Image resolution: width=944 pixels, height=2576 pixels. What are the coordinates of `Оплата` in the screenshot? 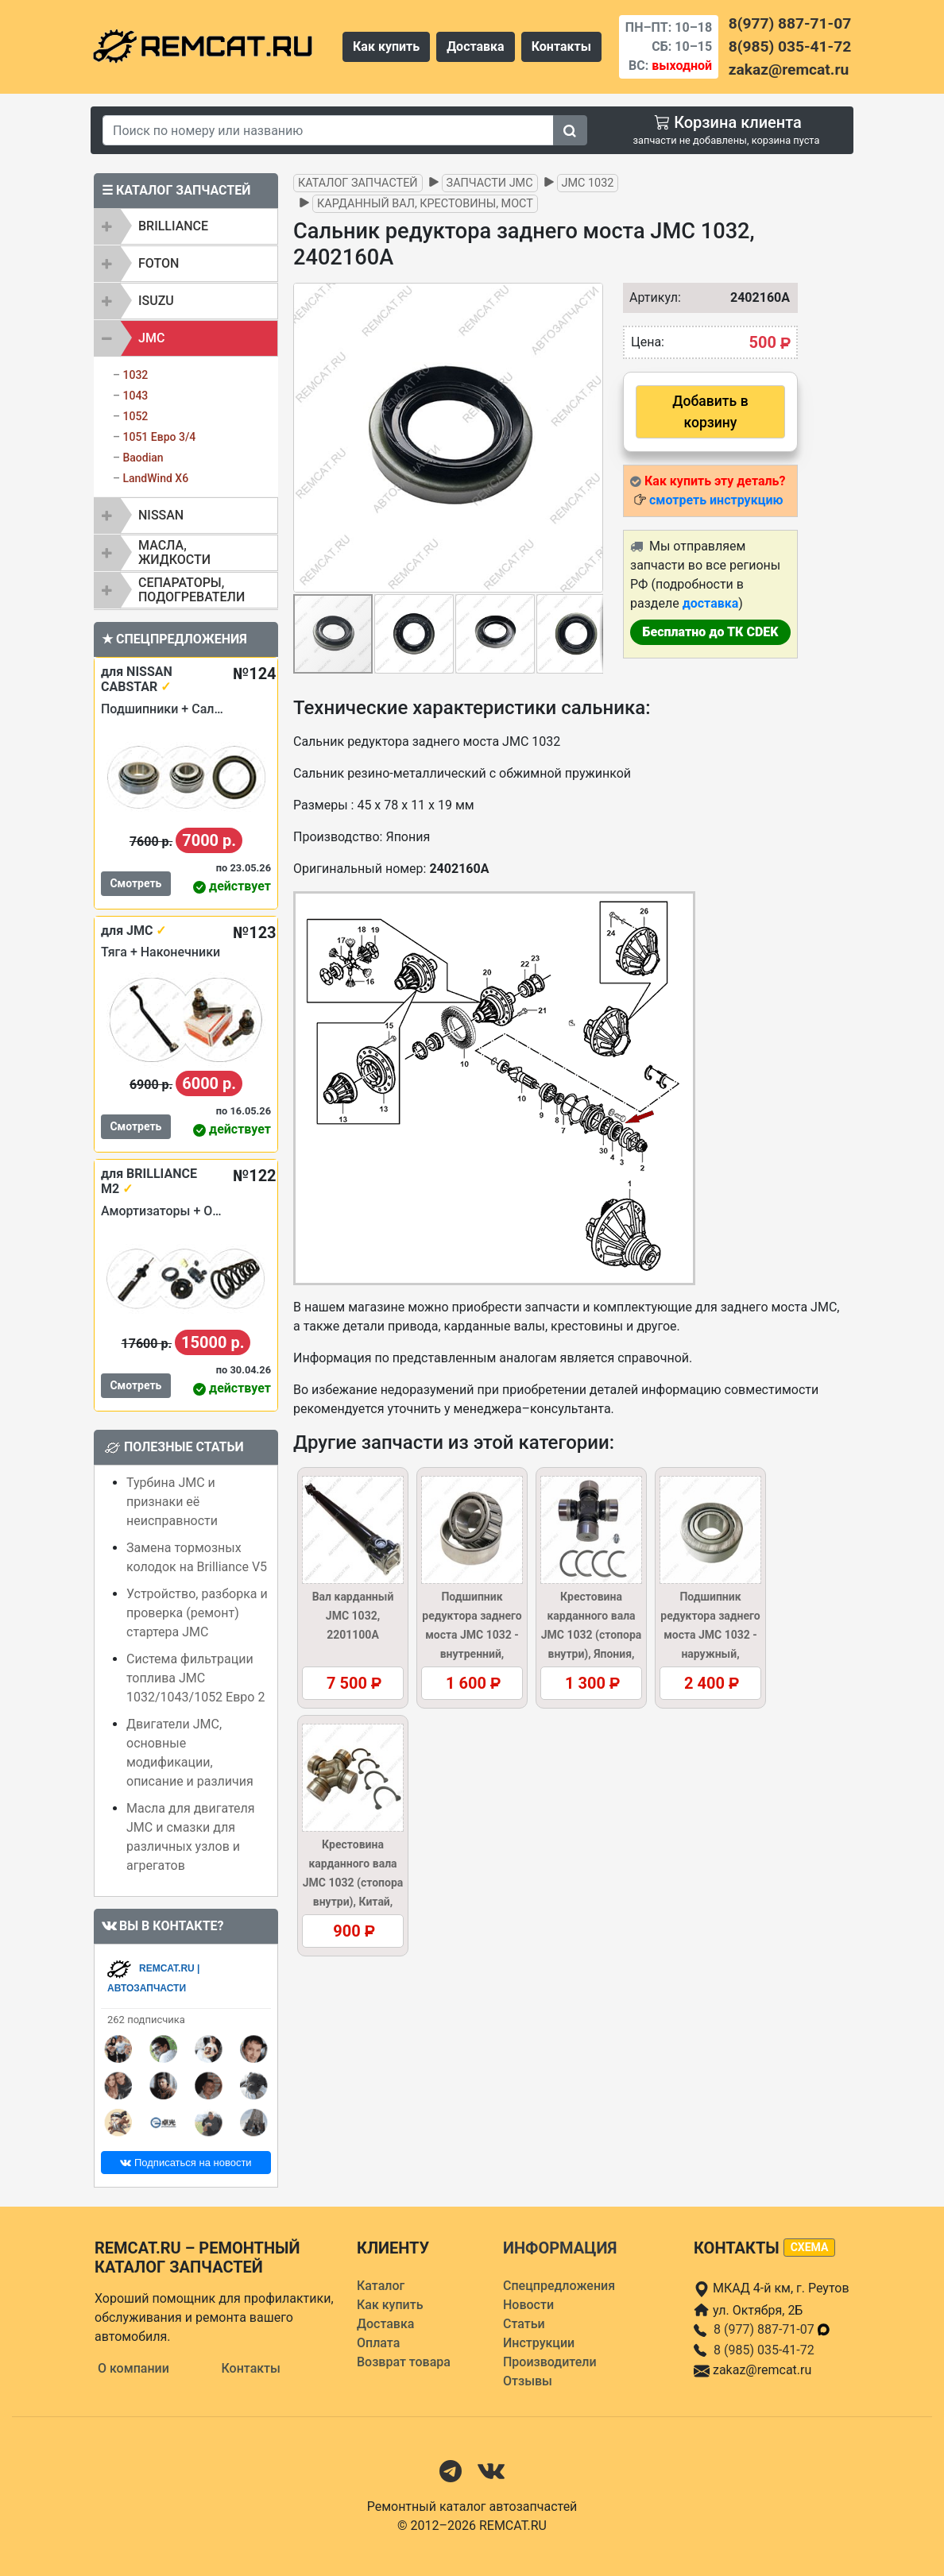 It's located at (378, 2342).